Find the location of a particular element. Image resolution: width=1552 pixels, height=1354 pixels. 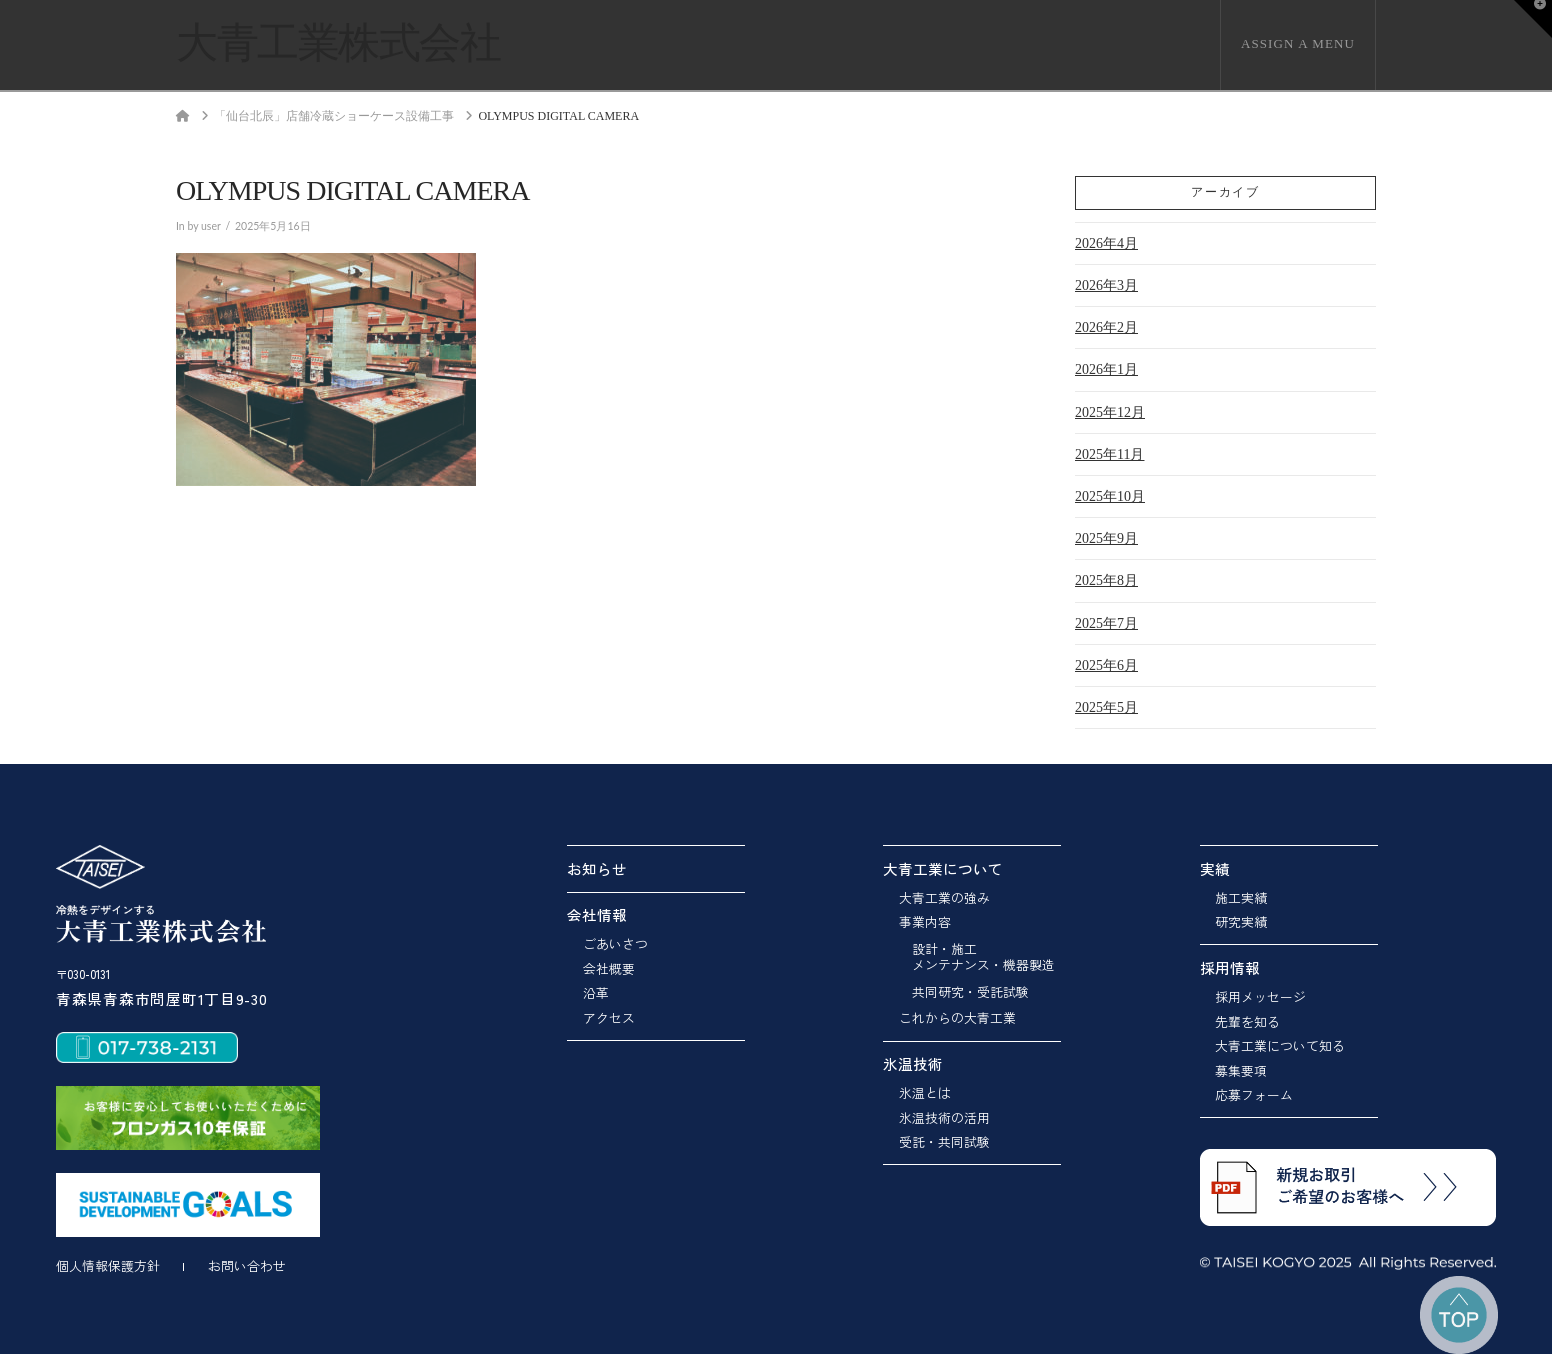

2025年12月 is located at coordinates (1110, 412).